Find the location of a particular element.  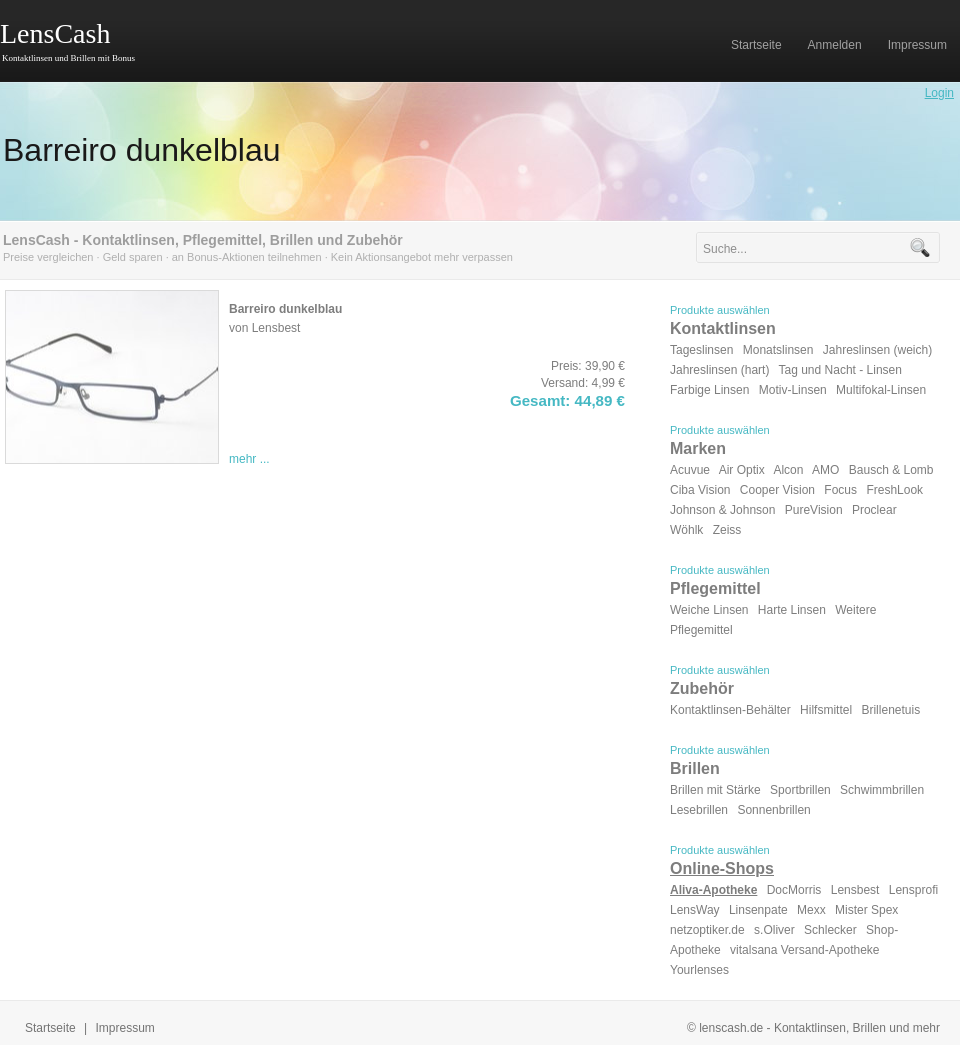

LensCash is located at coordinates (55, 33).